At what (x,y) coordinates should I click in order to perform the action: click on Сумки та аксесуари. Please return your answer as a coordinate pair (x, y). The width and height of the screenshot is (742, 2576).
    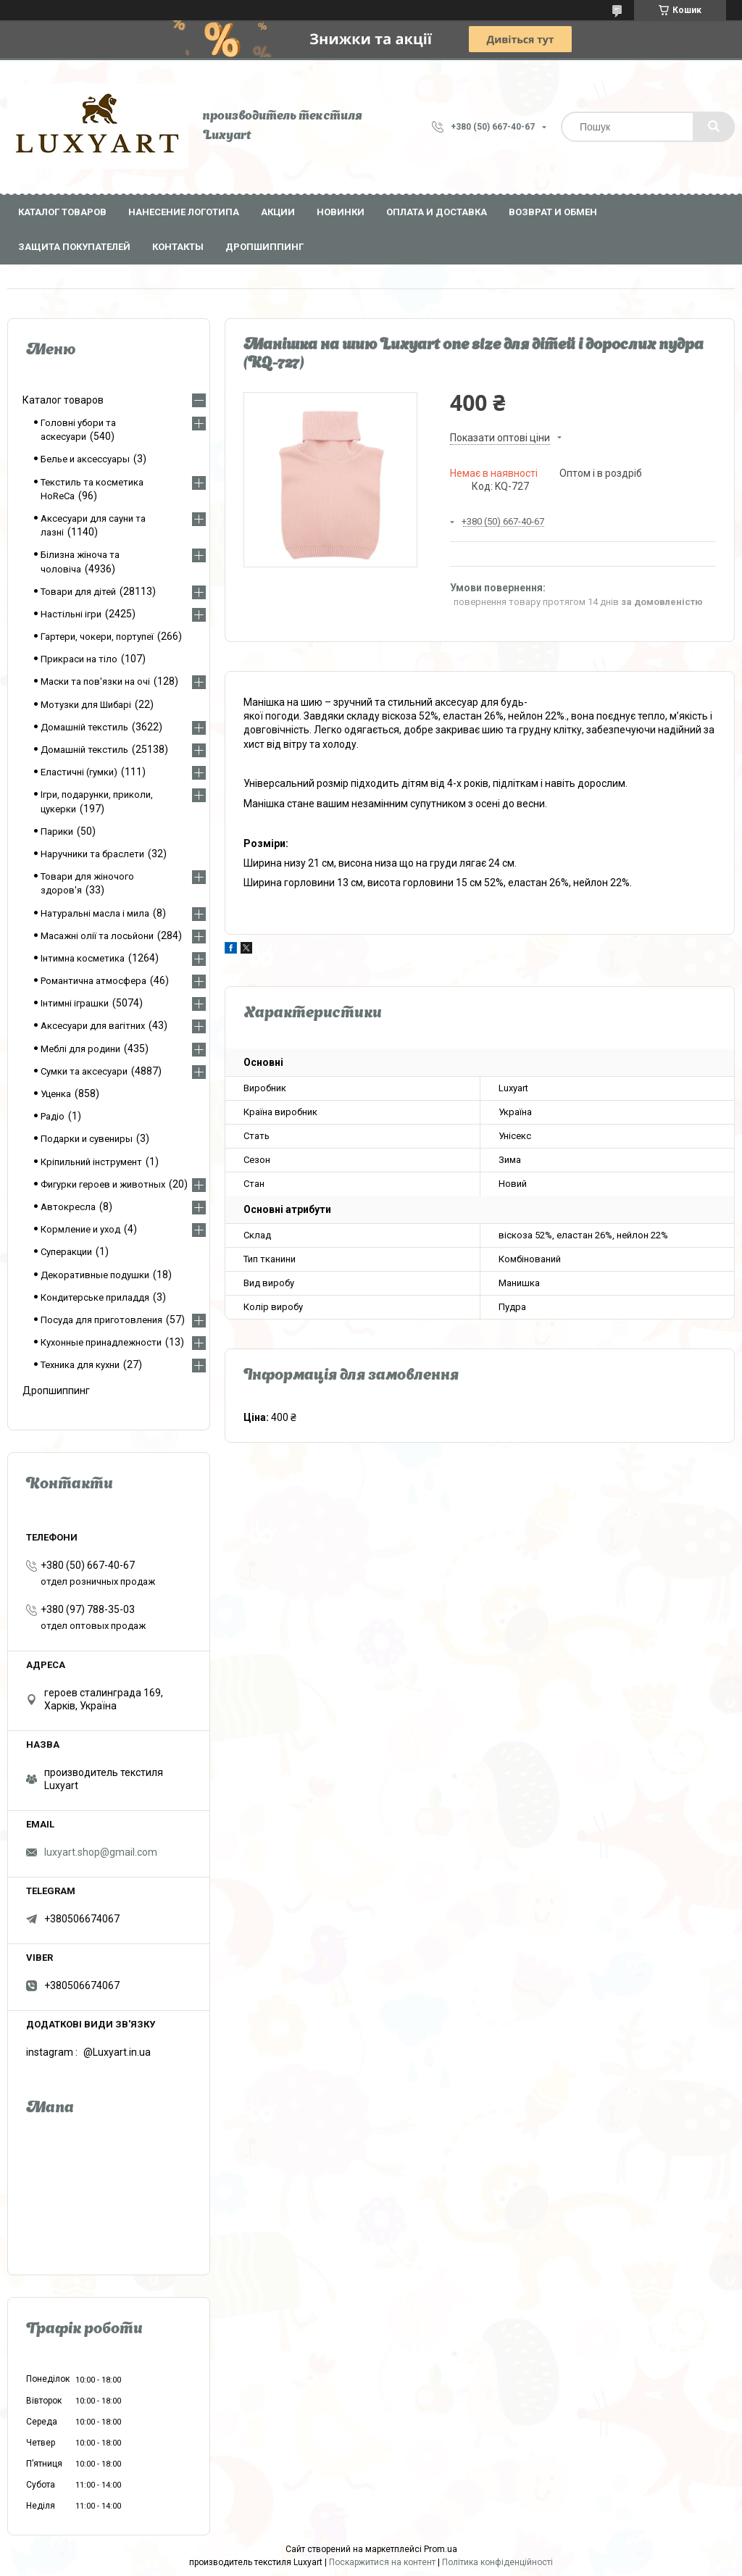
    Looking at the image, I should click on (84, 1071).